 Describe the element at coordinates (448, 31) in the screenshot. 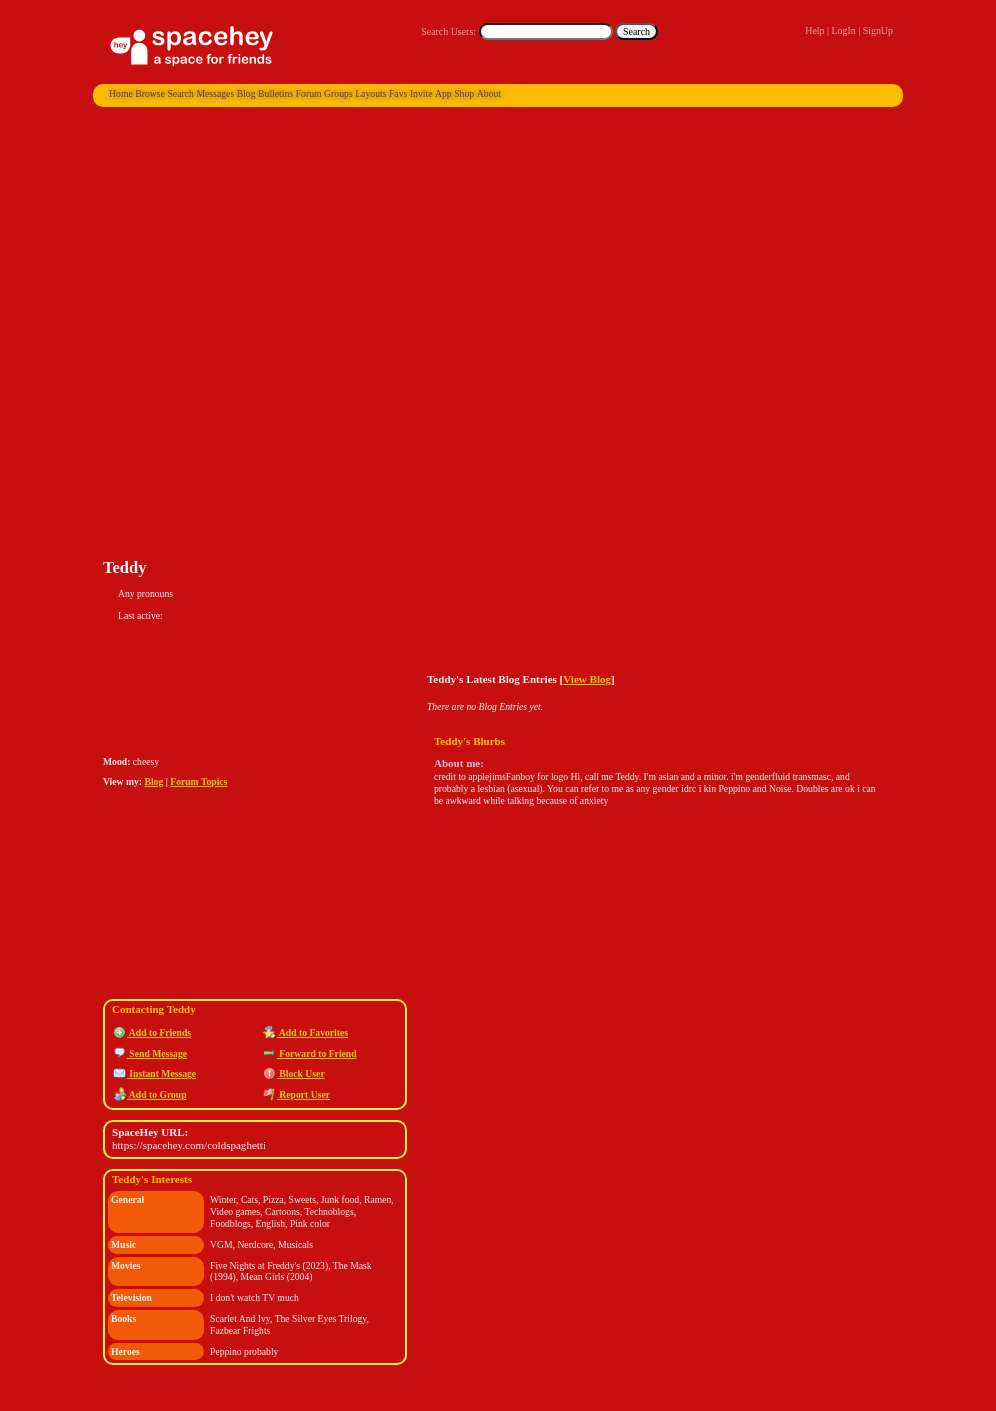

I see `Search Users:` at that location.